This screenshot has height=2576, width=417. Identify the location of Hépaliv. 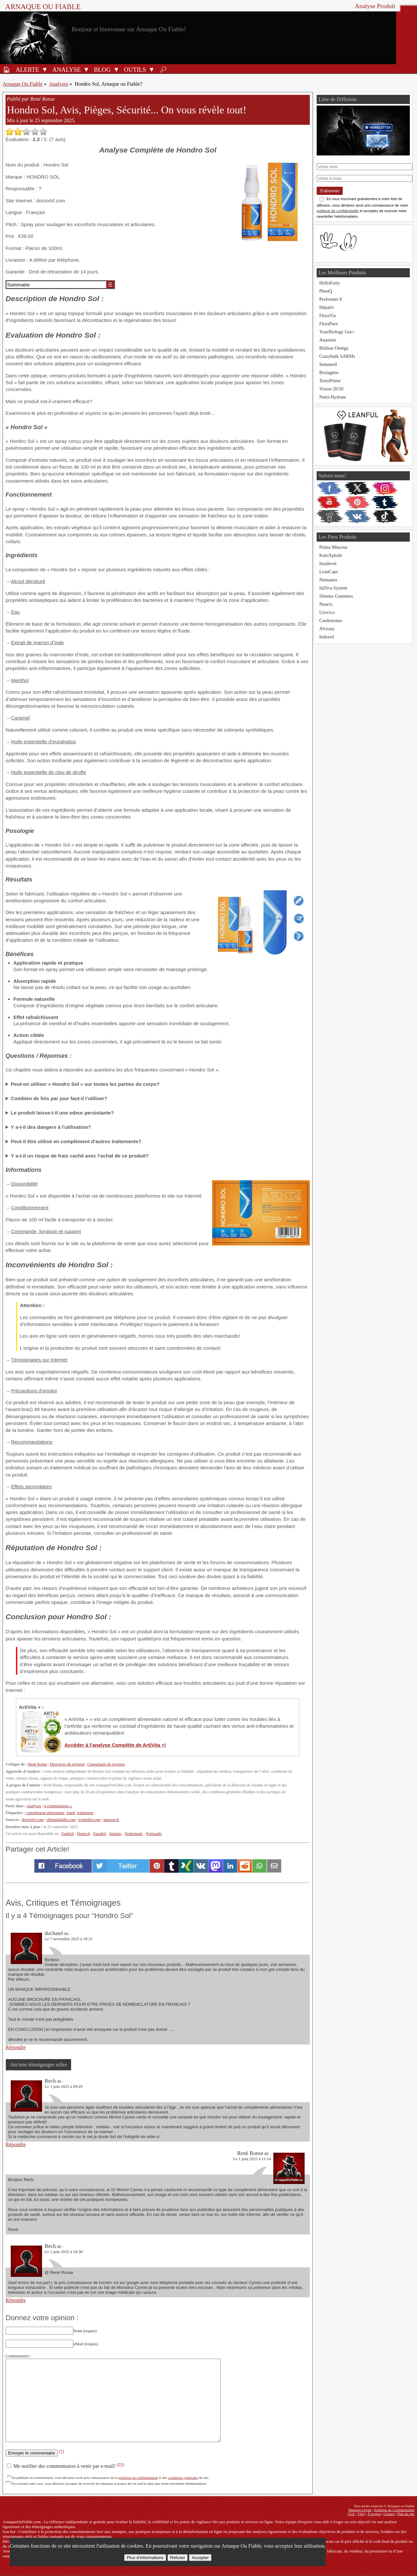
(326, 307).